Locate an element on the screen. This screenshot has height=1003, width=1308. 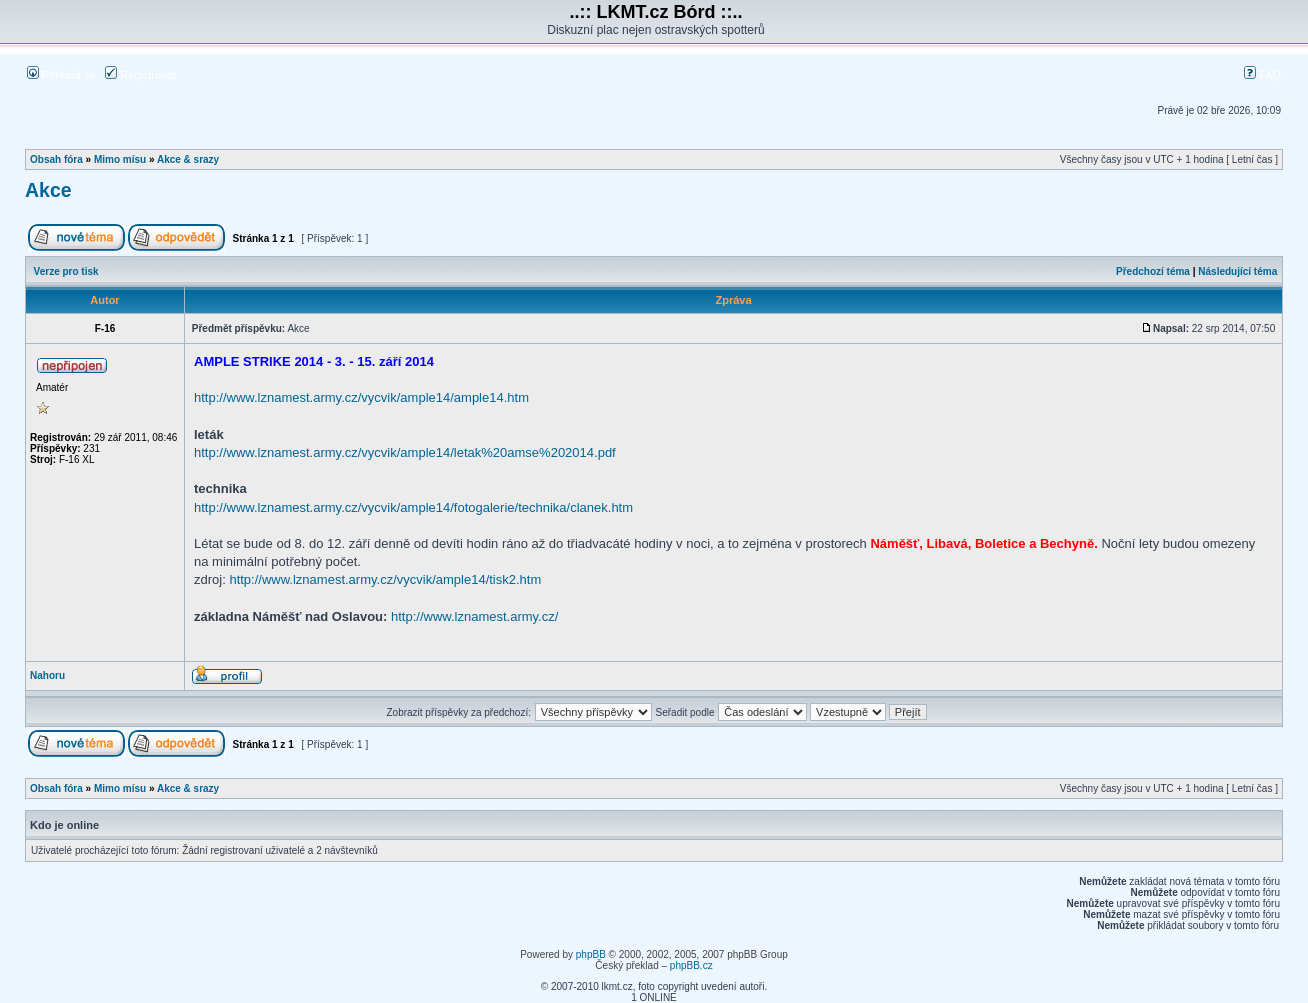
Předchozí téma is located at coordinates (1153, 271).